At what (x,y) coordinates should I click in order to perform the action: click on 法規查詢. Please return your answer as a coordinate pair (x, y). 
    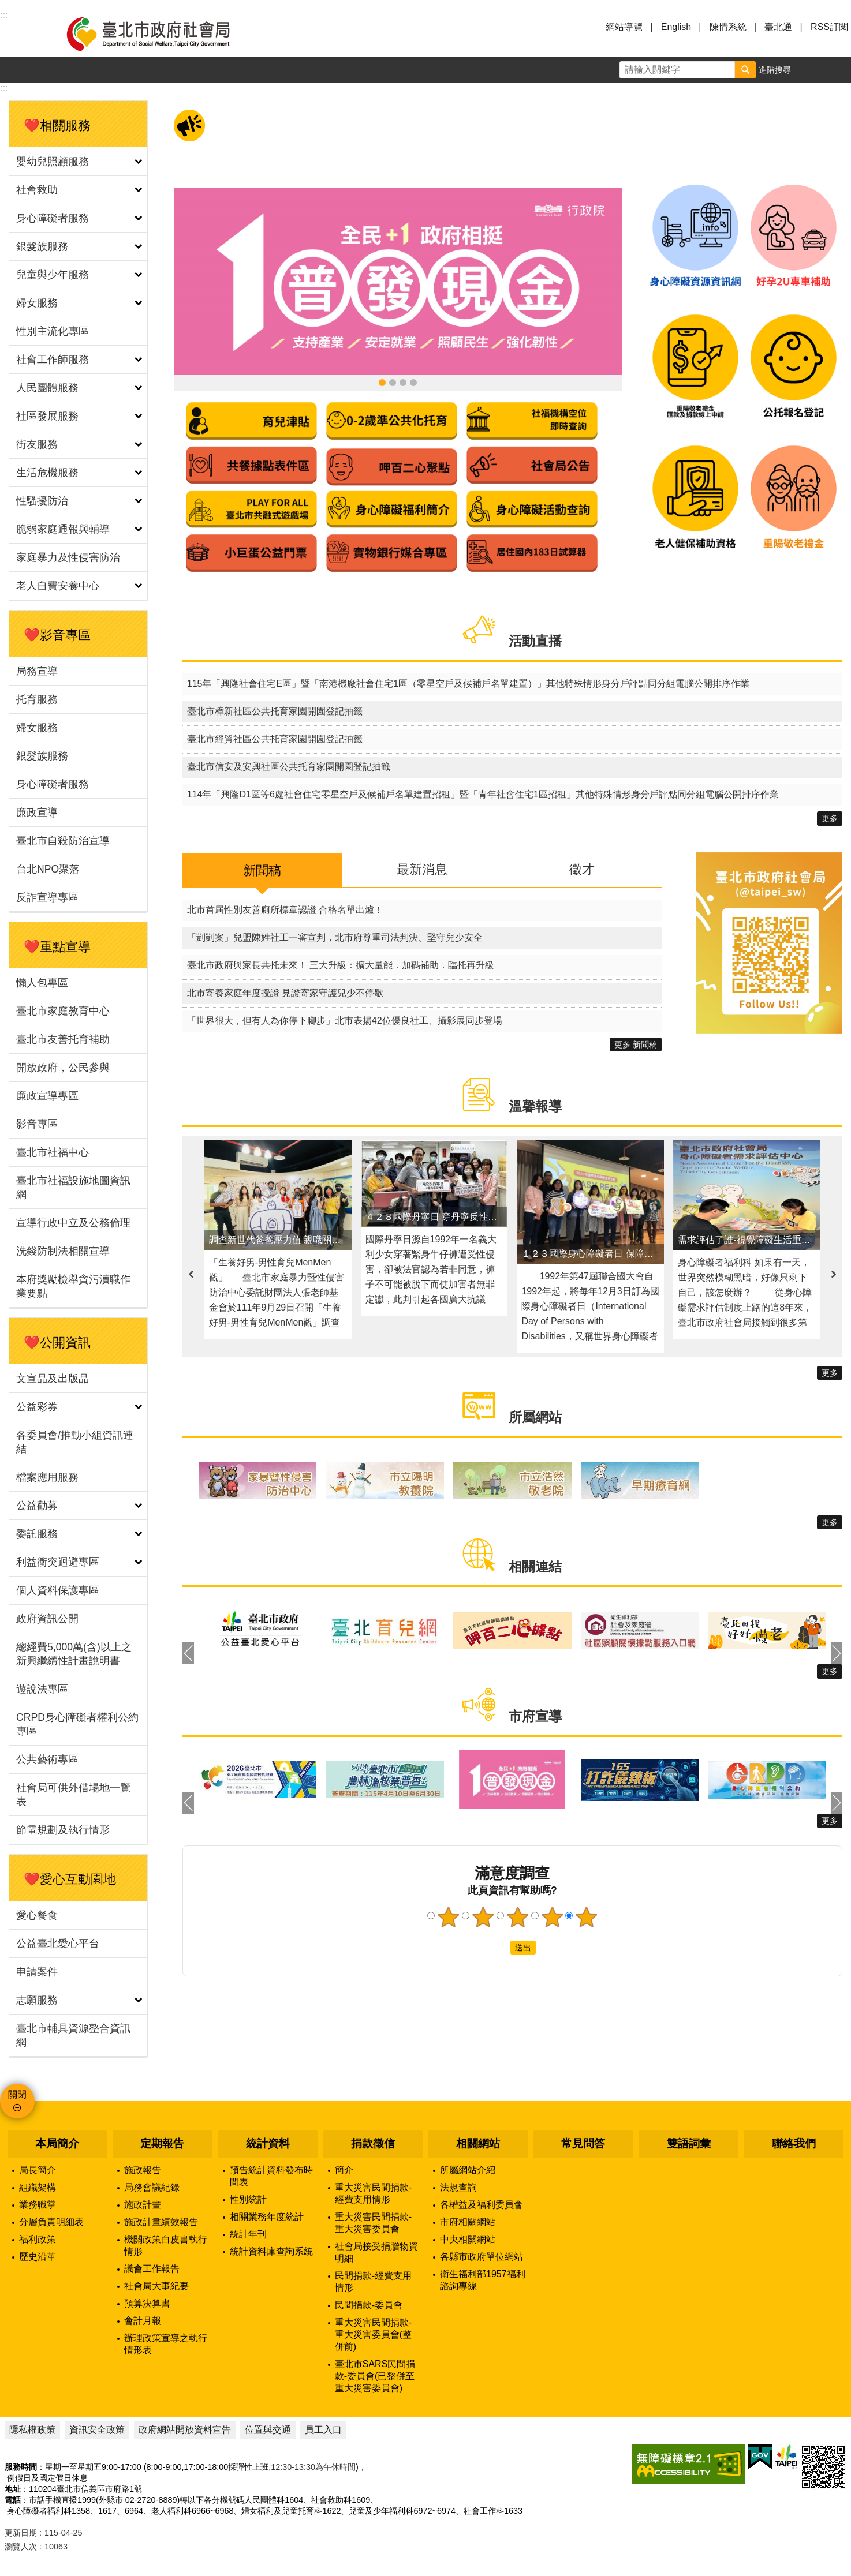
    Looking at the image, I should click on (458, 2187).